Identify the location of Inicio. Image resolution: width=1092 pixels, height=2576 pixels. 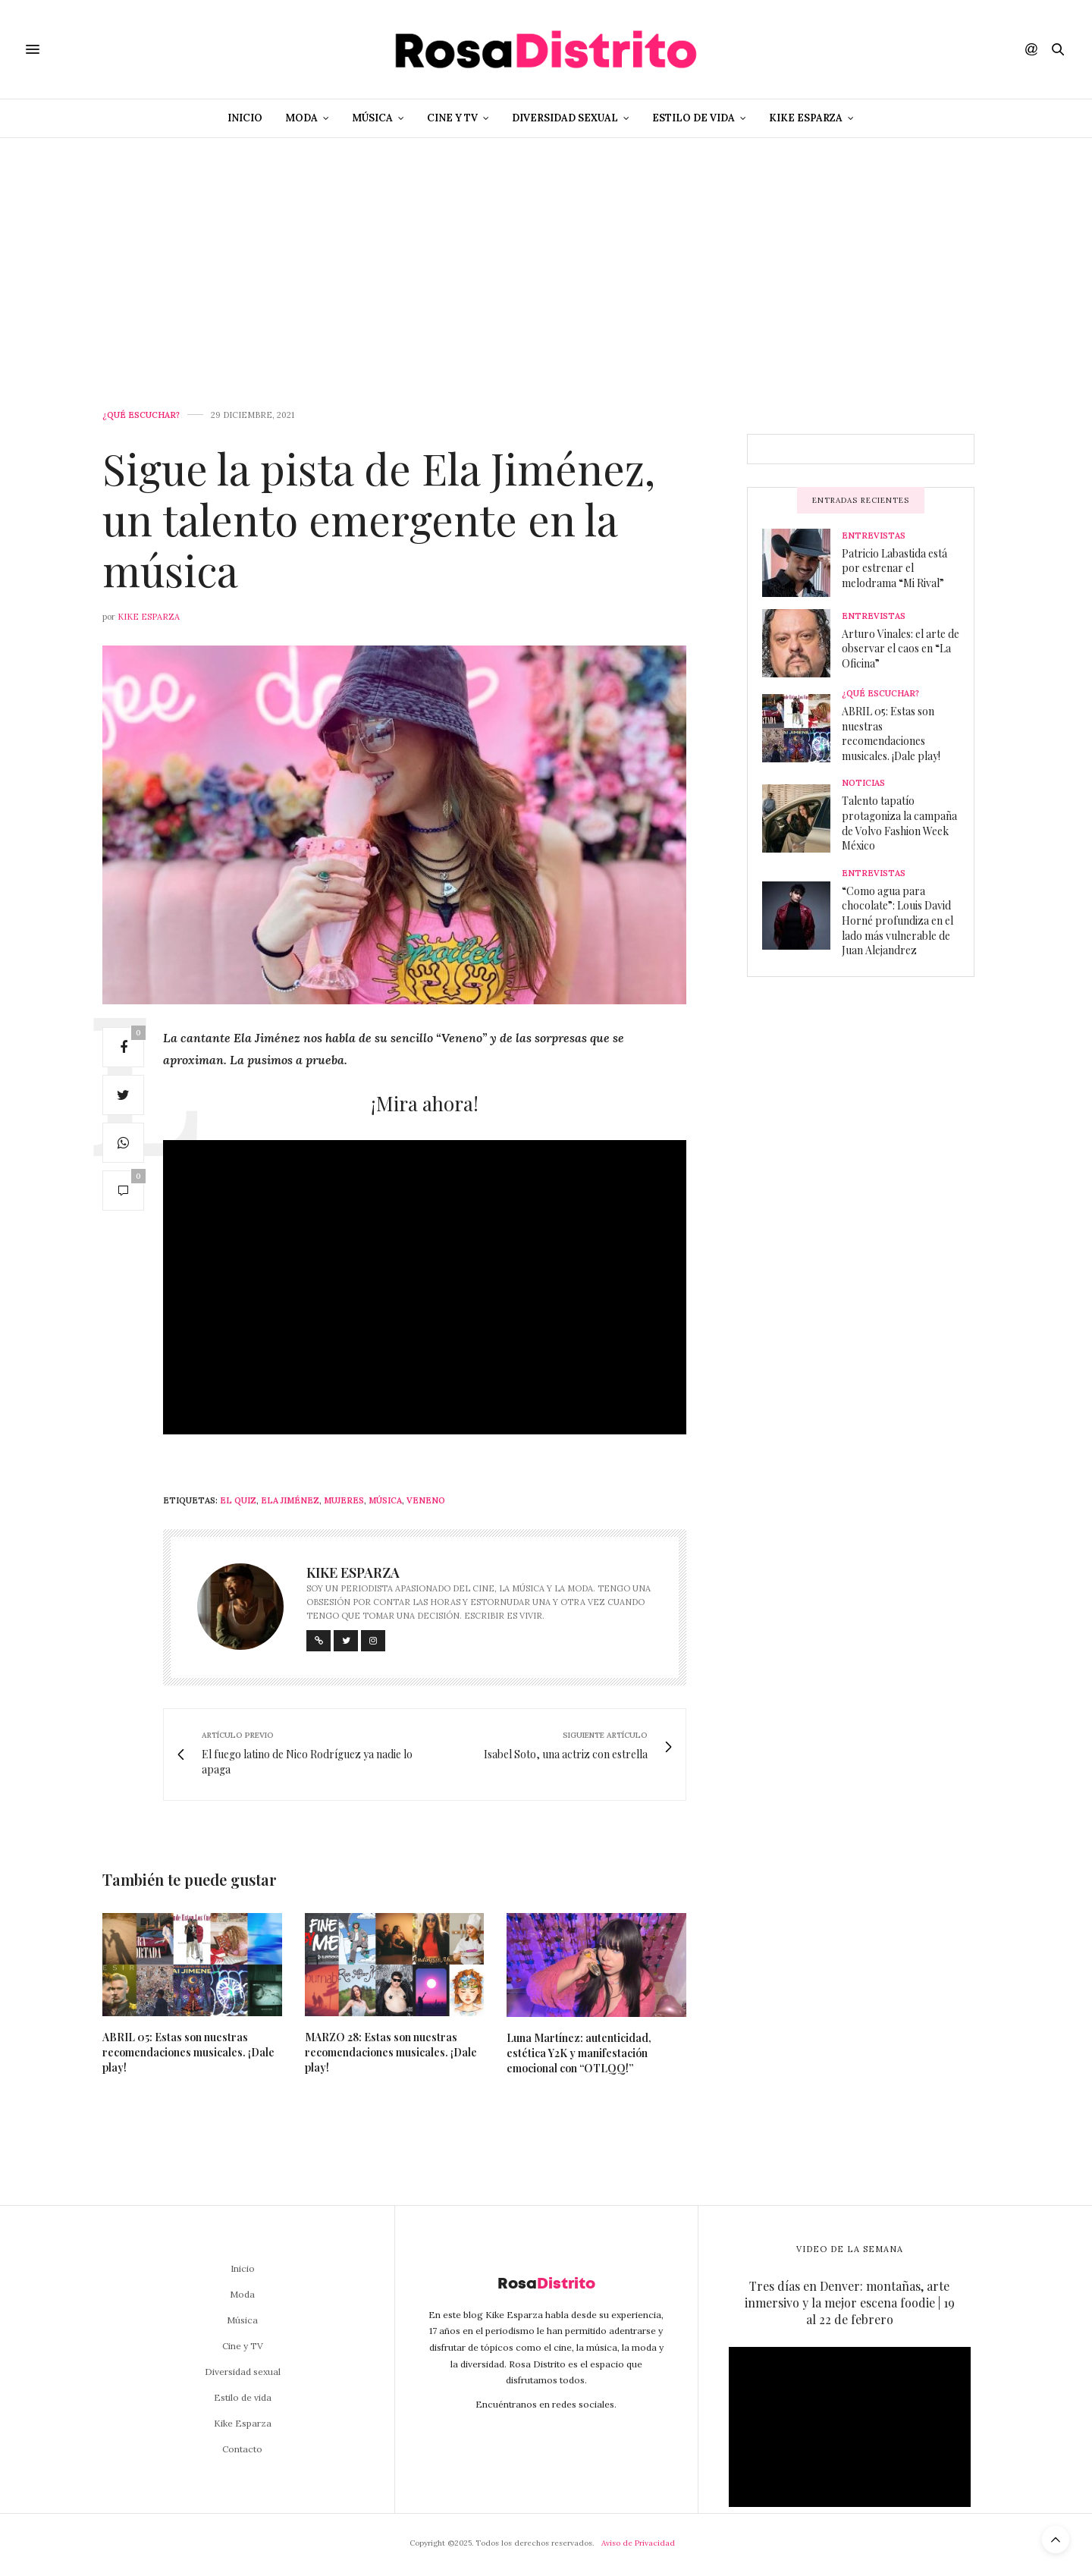
(245, 118).